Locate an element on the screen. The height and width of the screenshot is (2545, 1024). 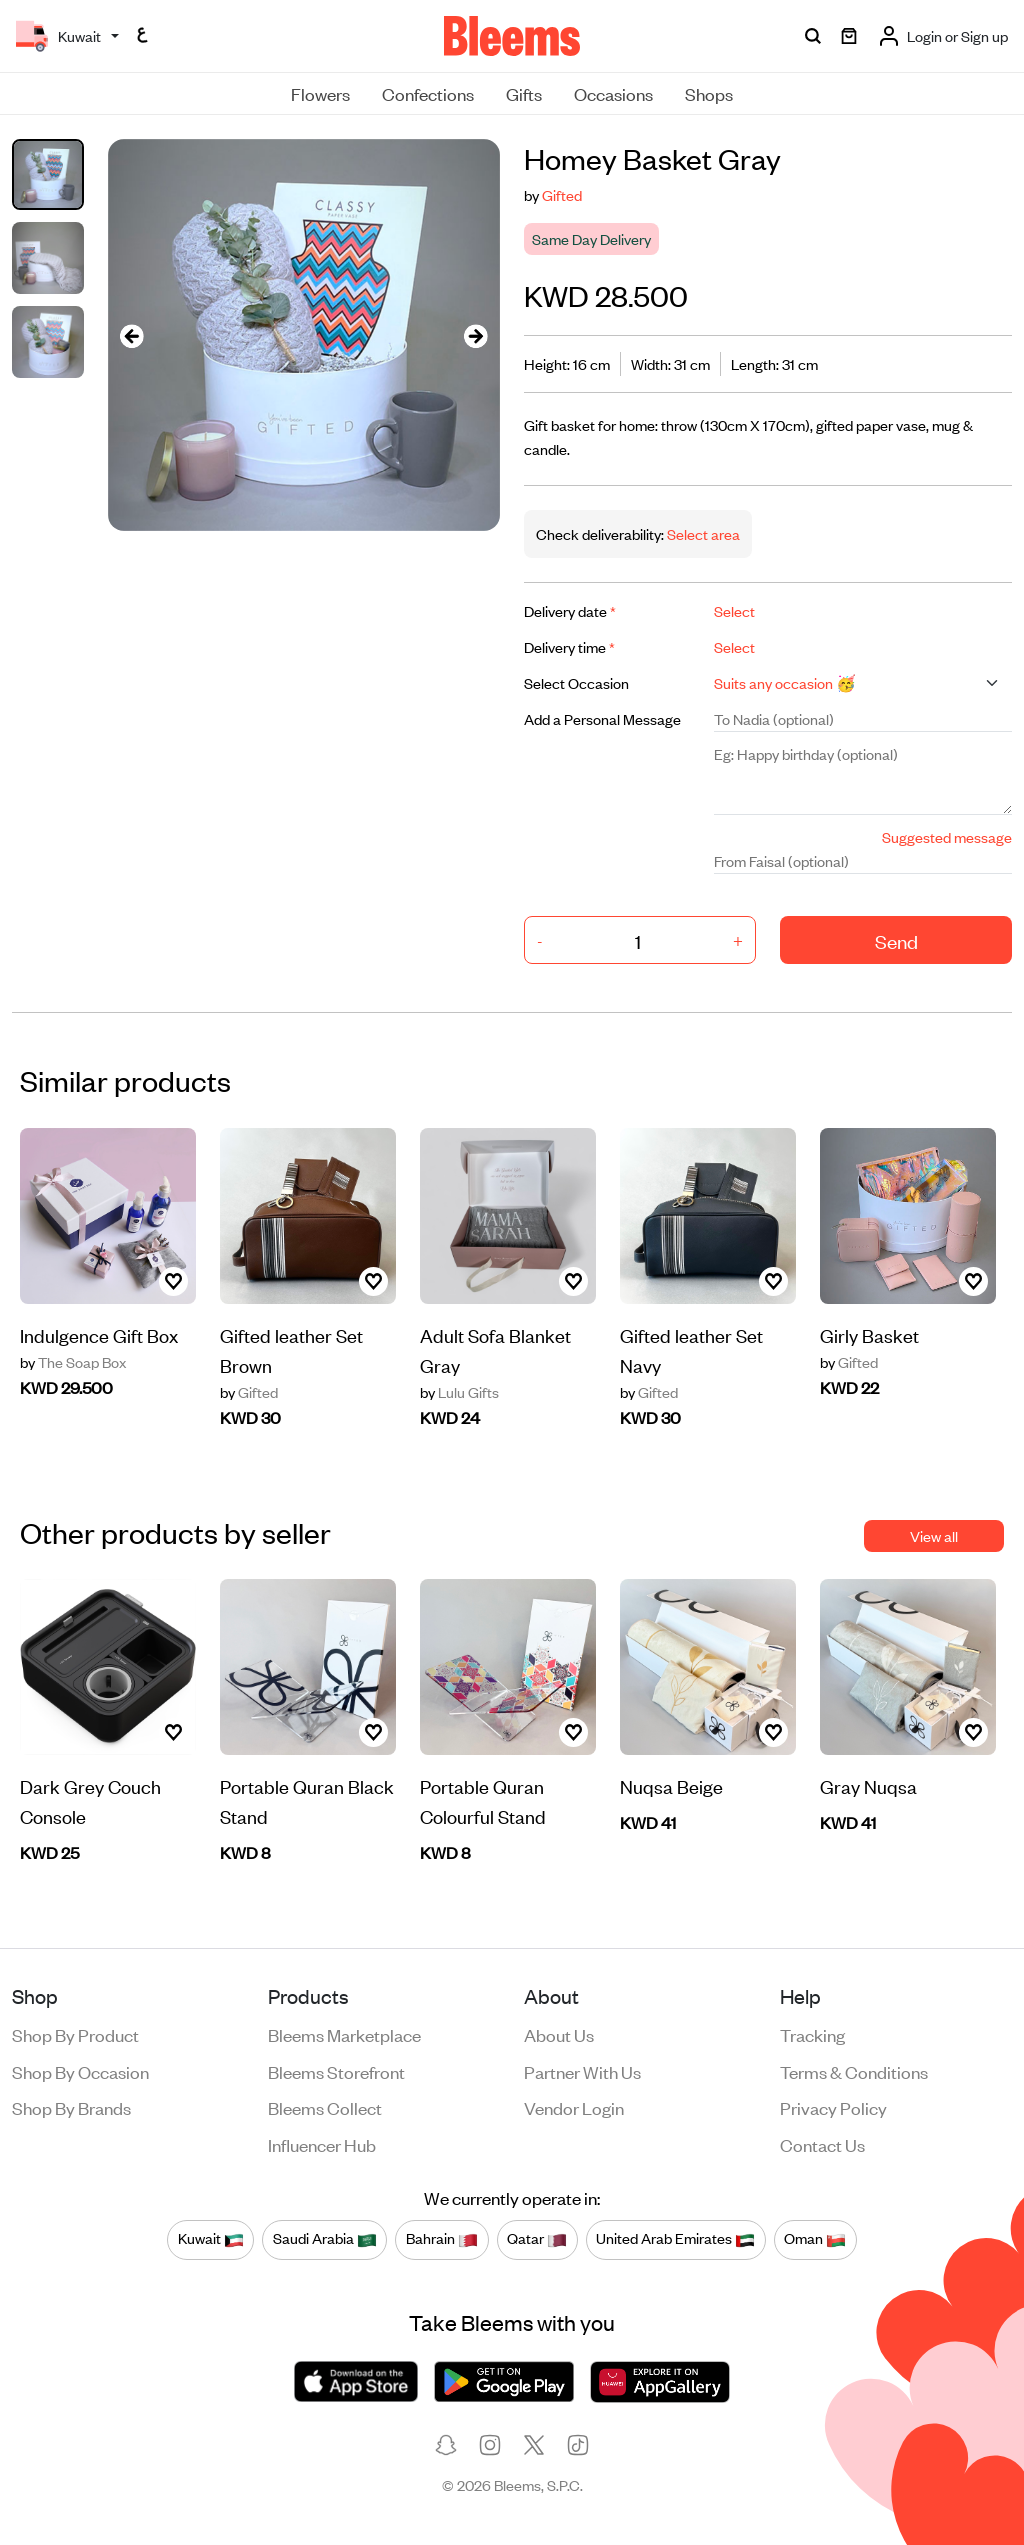
Occasions is located at coordinates (613, 93).